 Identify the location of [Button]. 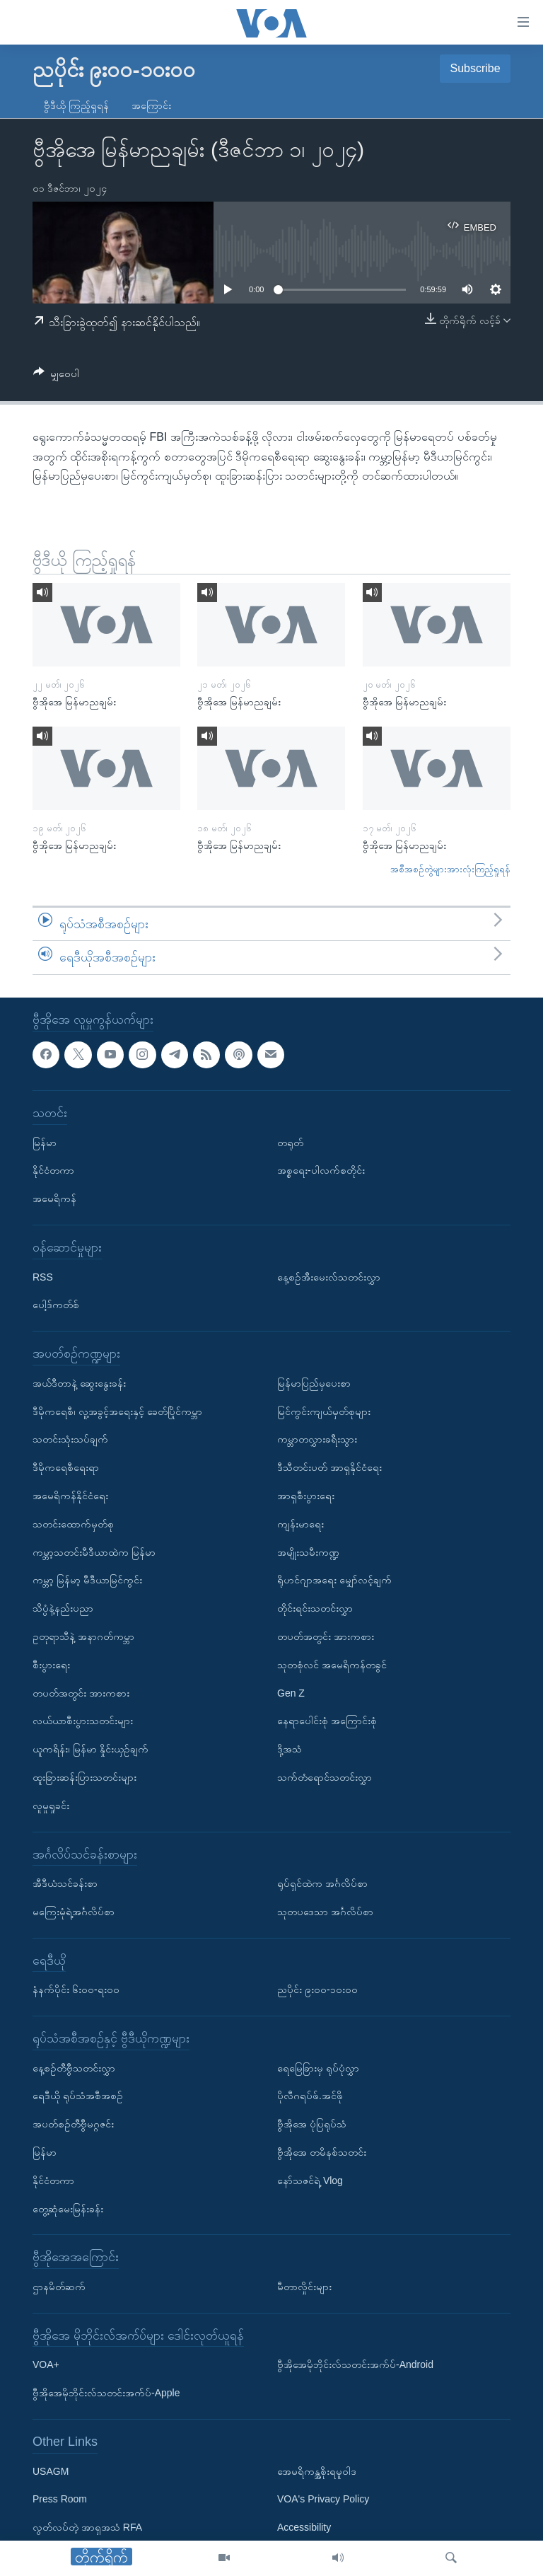
(56, 376).